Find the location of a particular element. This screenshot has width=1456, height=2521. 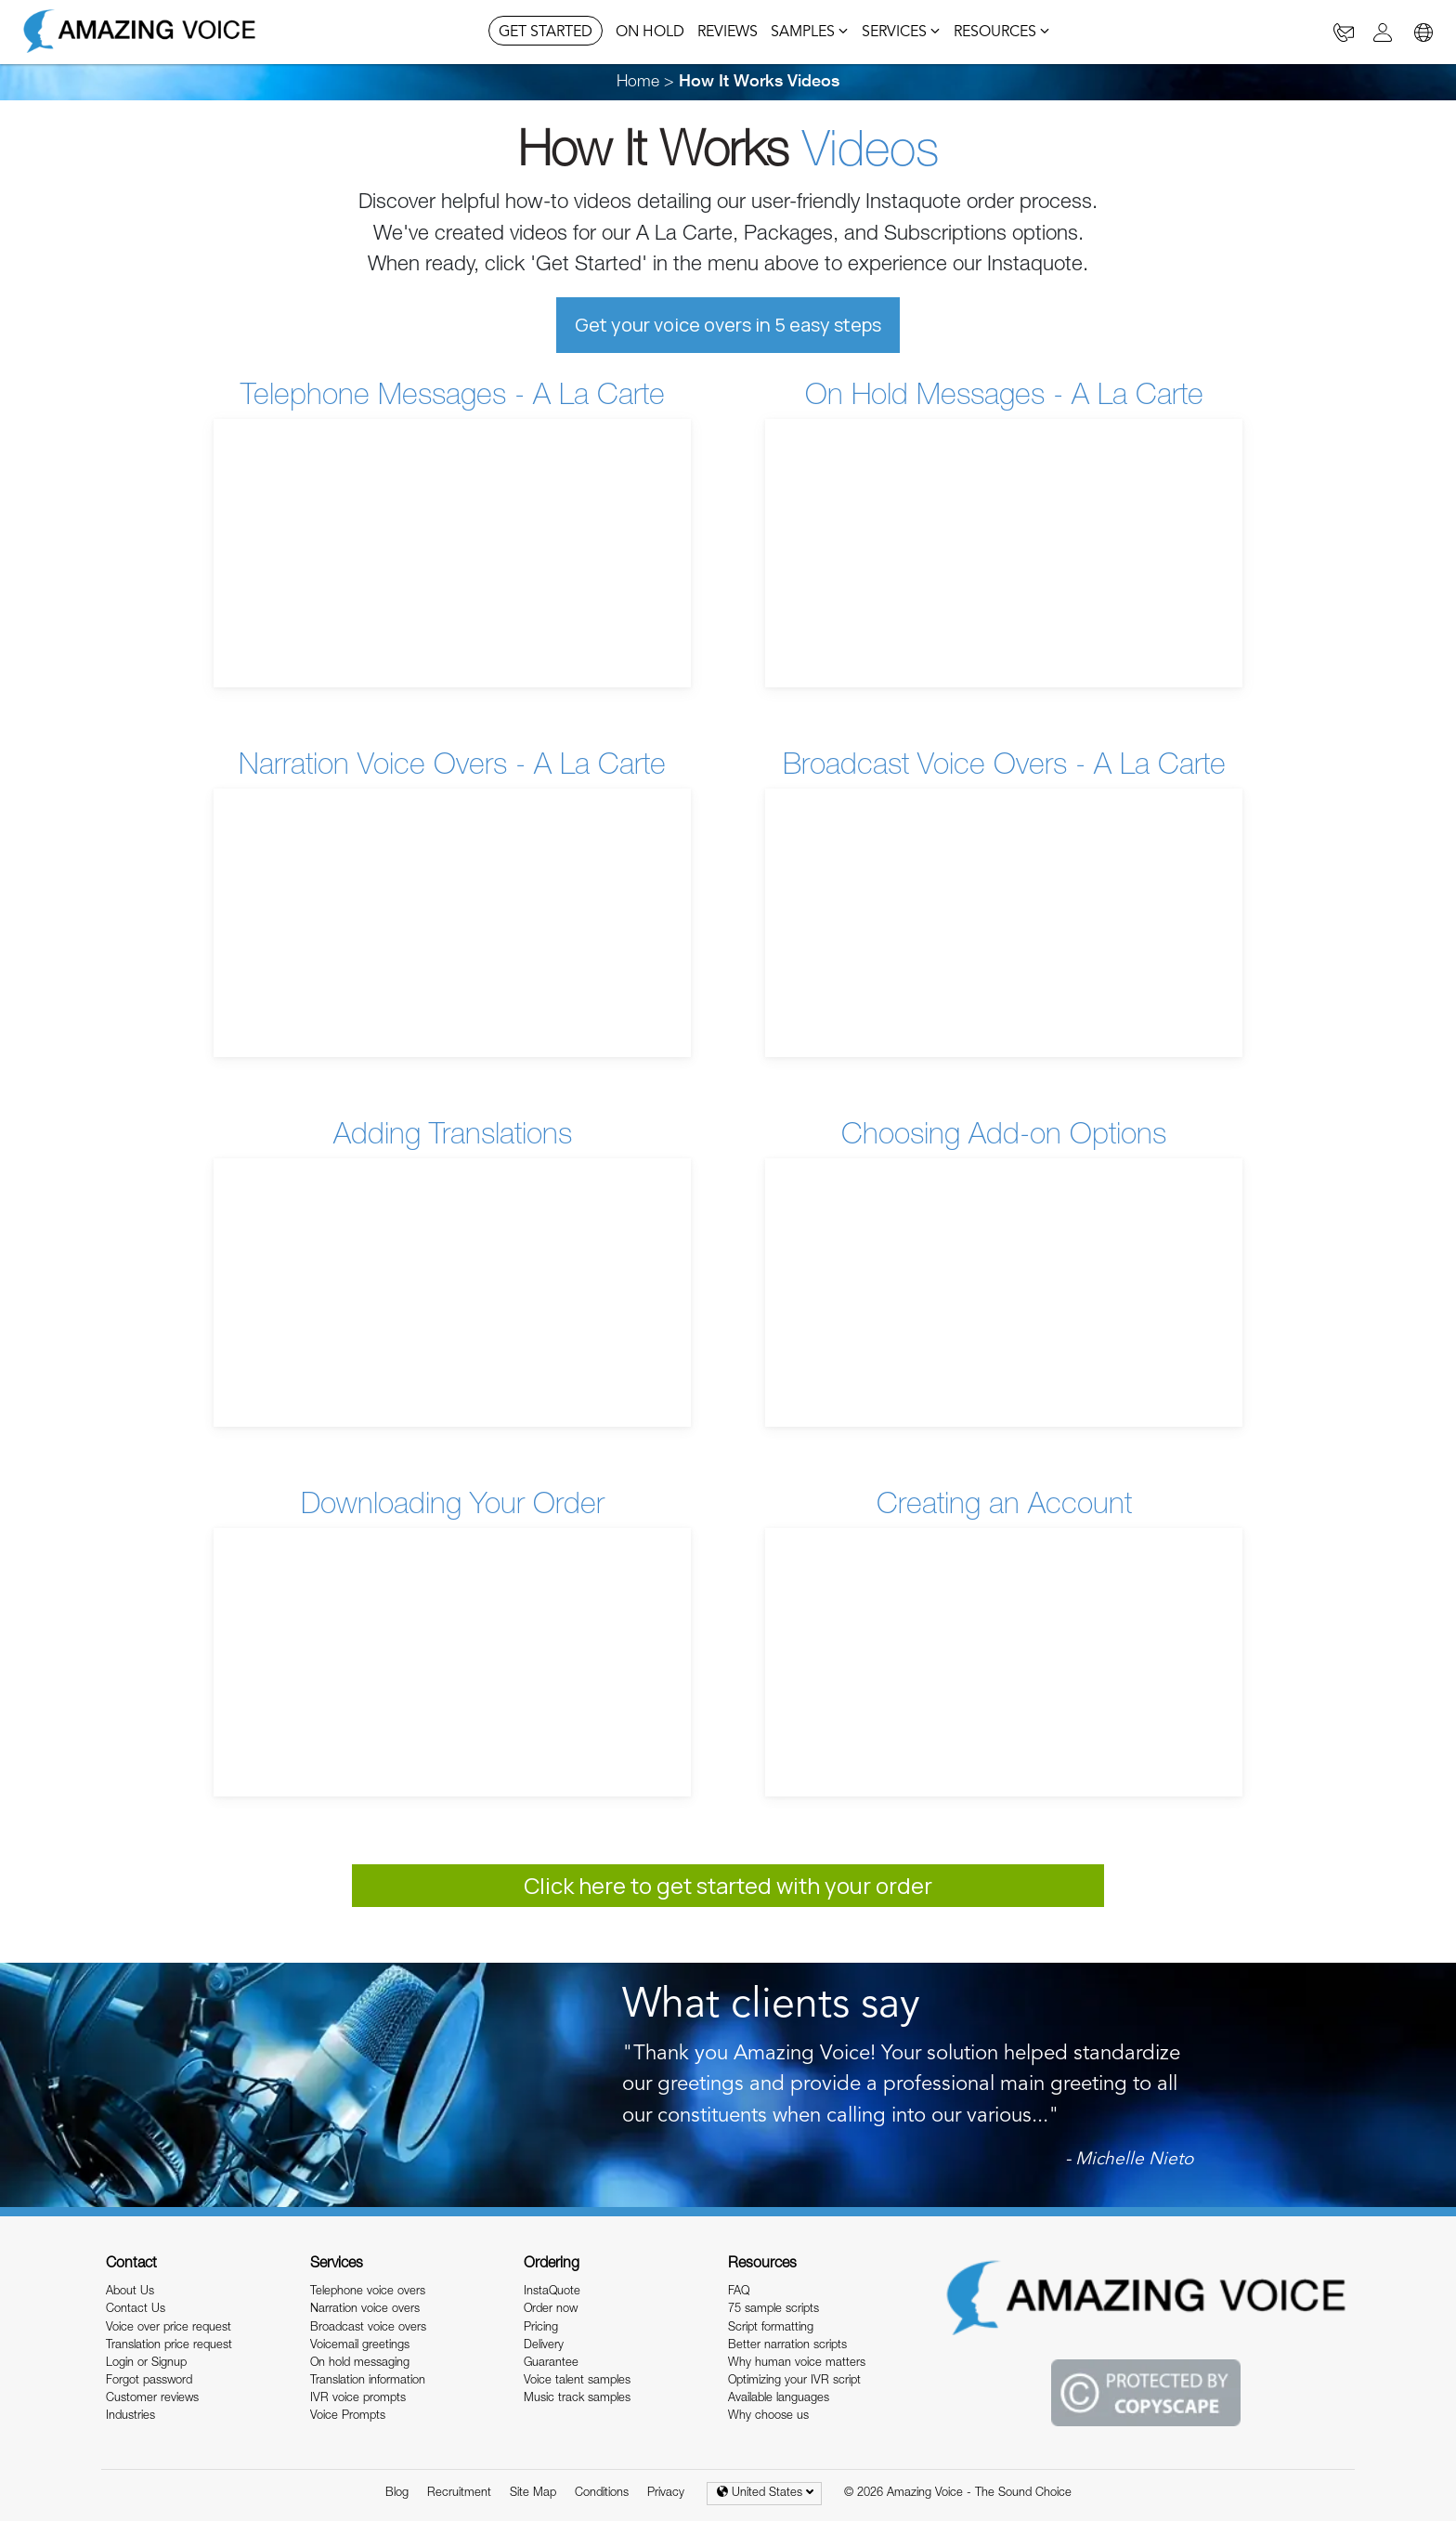

Script formatting is located at coordinates (770, 2328).